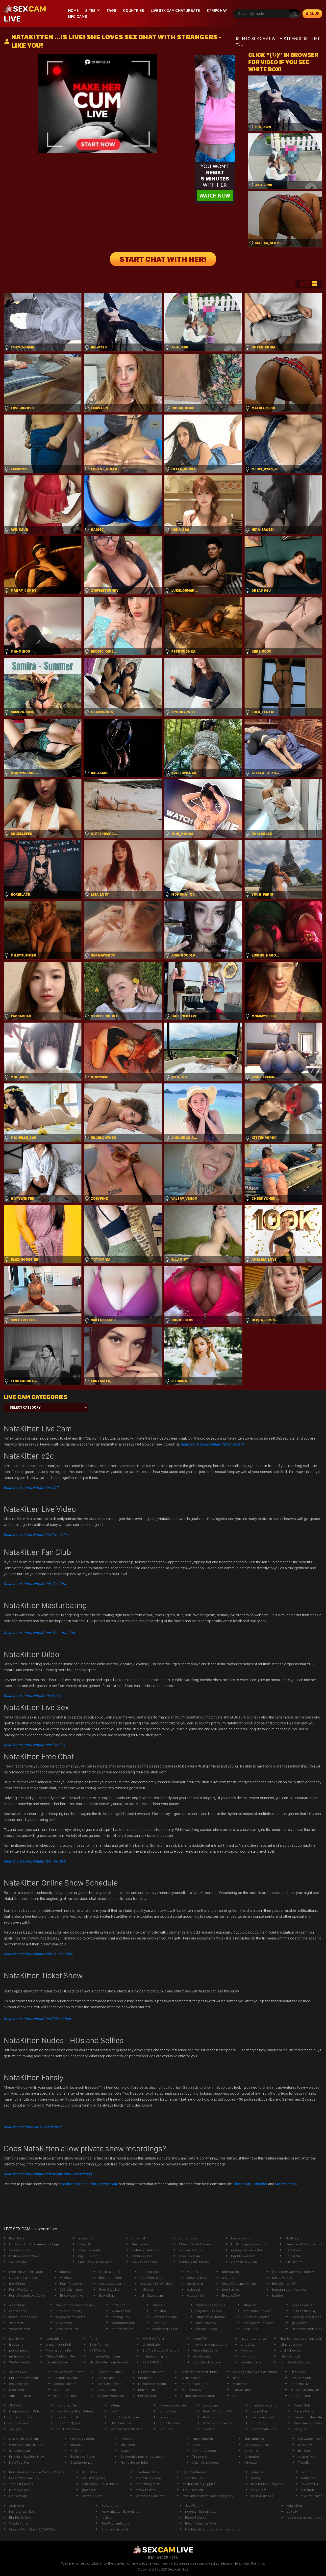  What do you see at coordinates (21, 2484) in the screenshot?
I see `Teens for moms` at bounding box center [21, 2484].